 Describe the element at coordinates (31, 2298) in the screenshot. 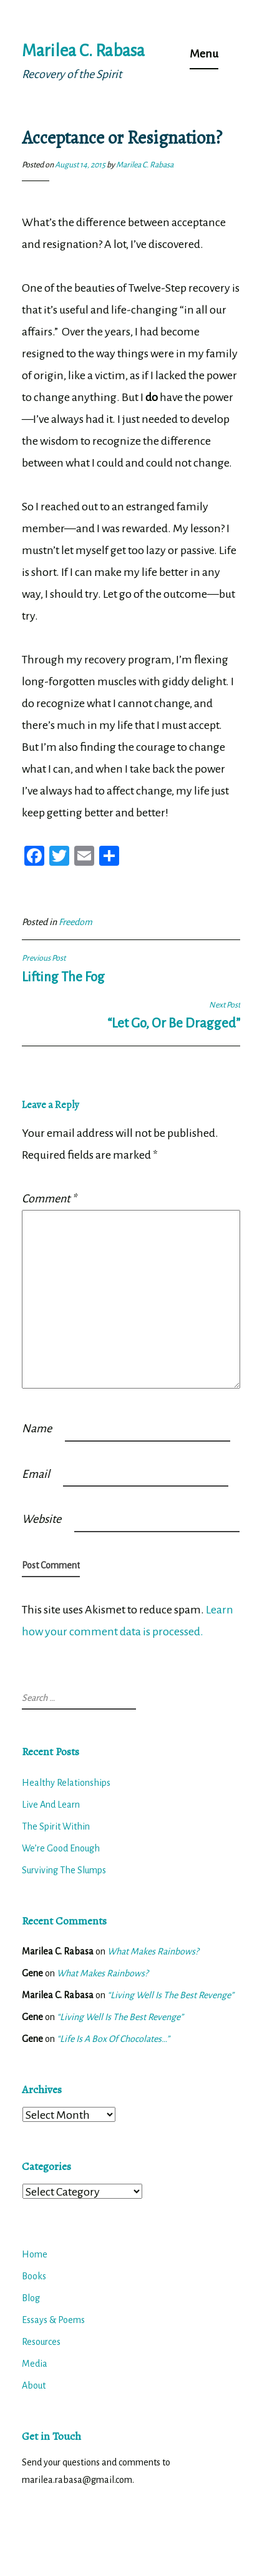

I see `Blog` at that location.